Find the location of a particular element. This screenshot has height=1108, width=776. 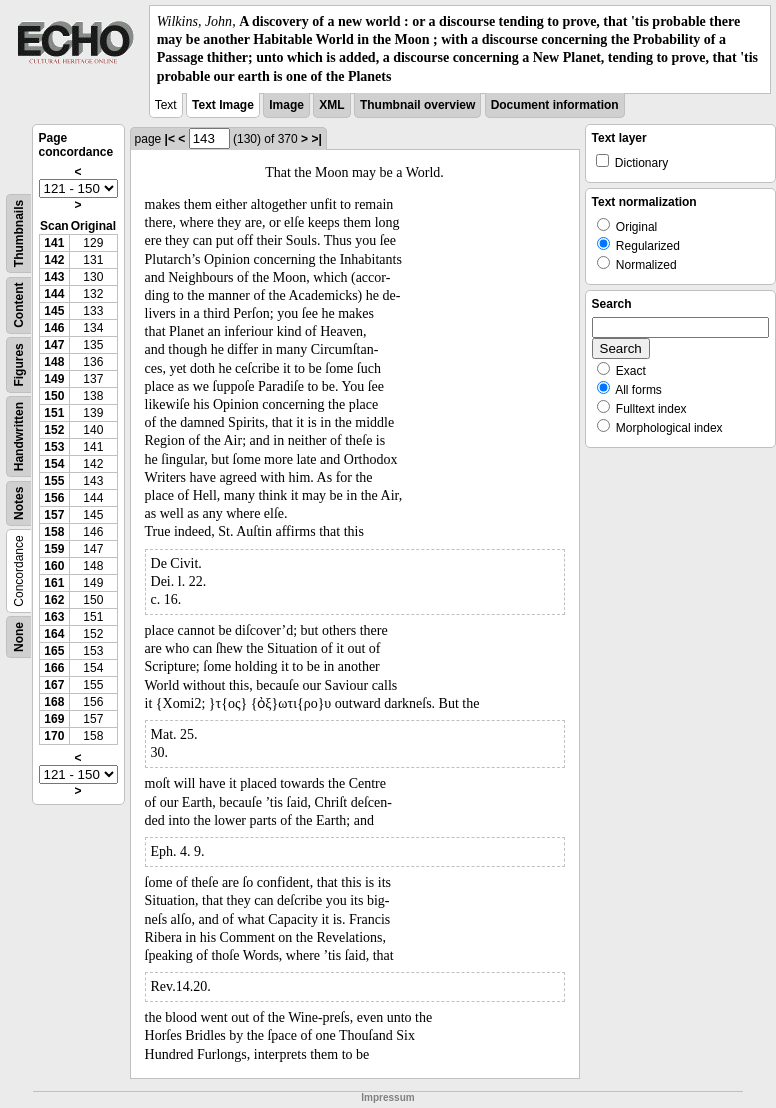

162 is located at coordinates (54, 600).